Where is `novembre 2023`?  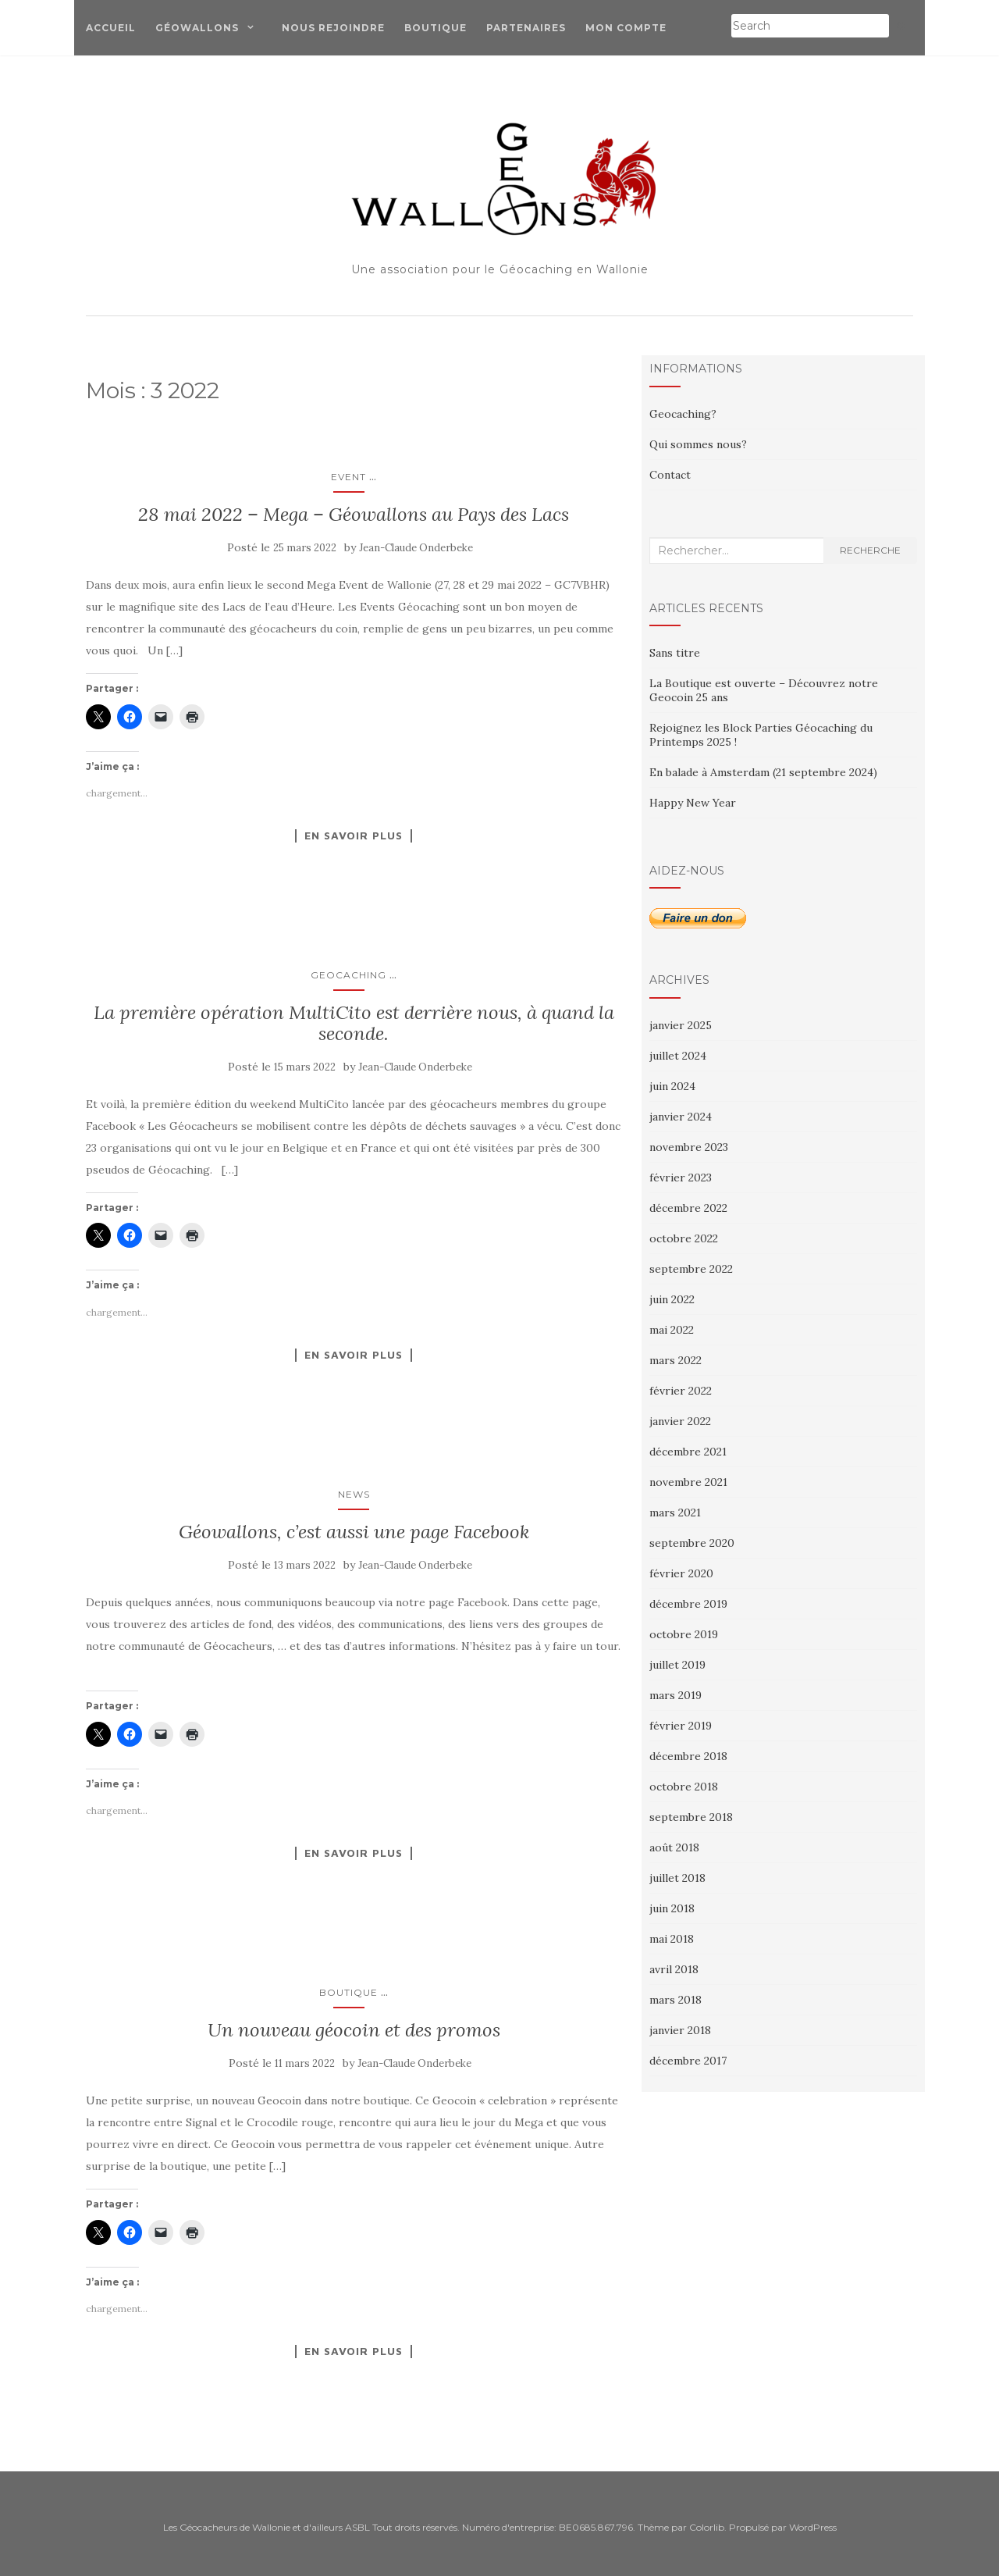 novembre 2023 is located at coordinates (688, 1147).